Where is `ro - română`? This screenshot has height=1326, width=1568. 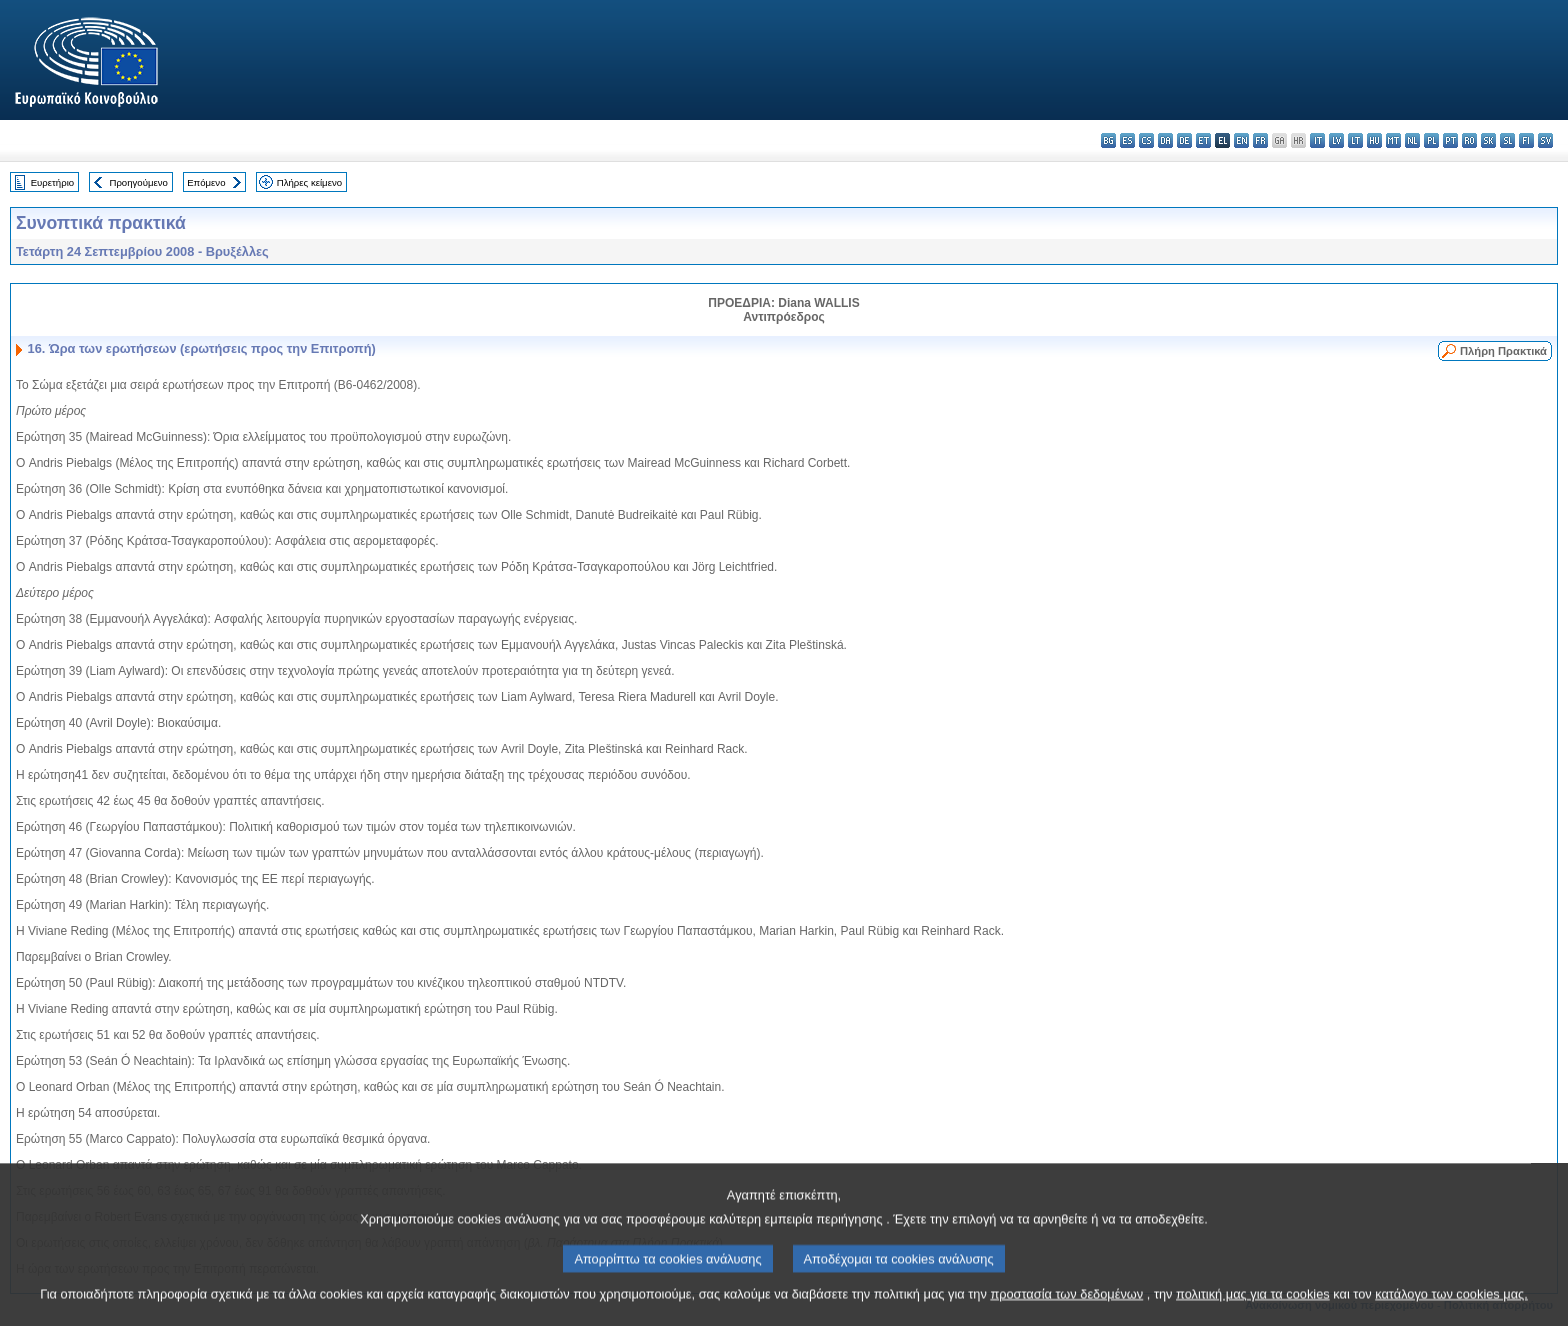
ro - română is located at coordinates (1469, 140).